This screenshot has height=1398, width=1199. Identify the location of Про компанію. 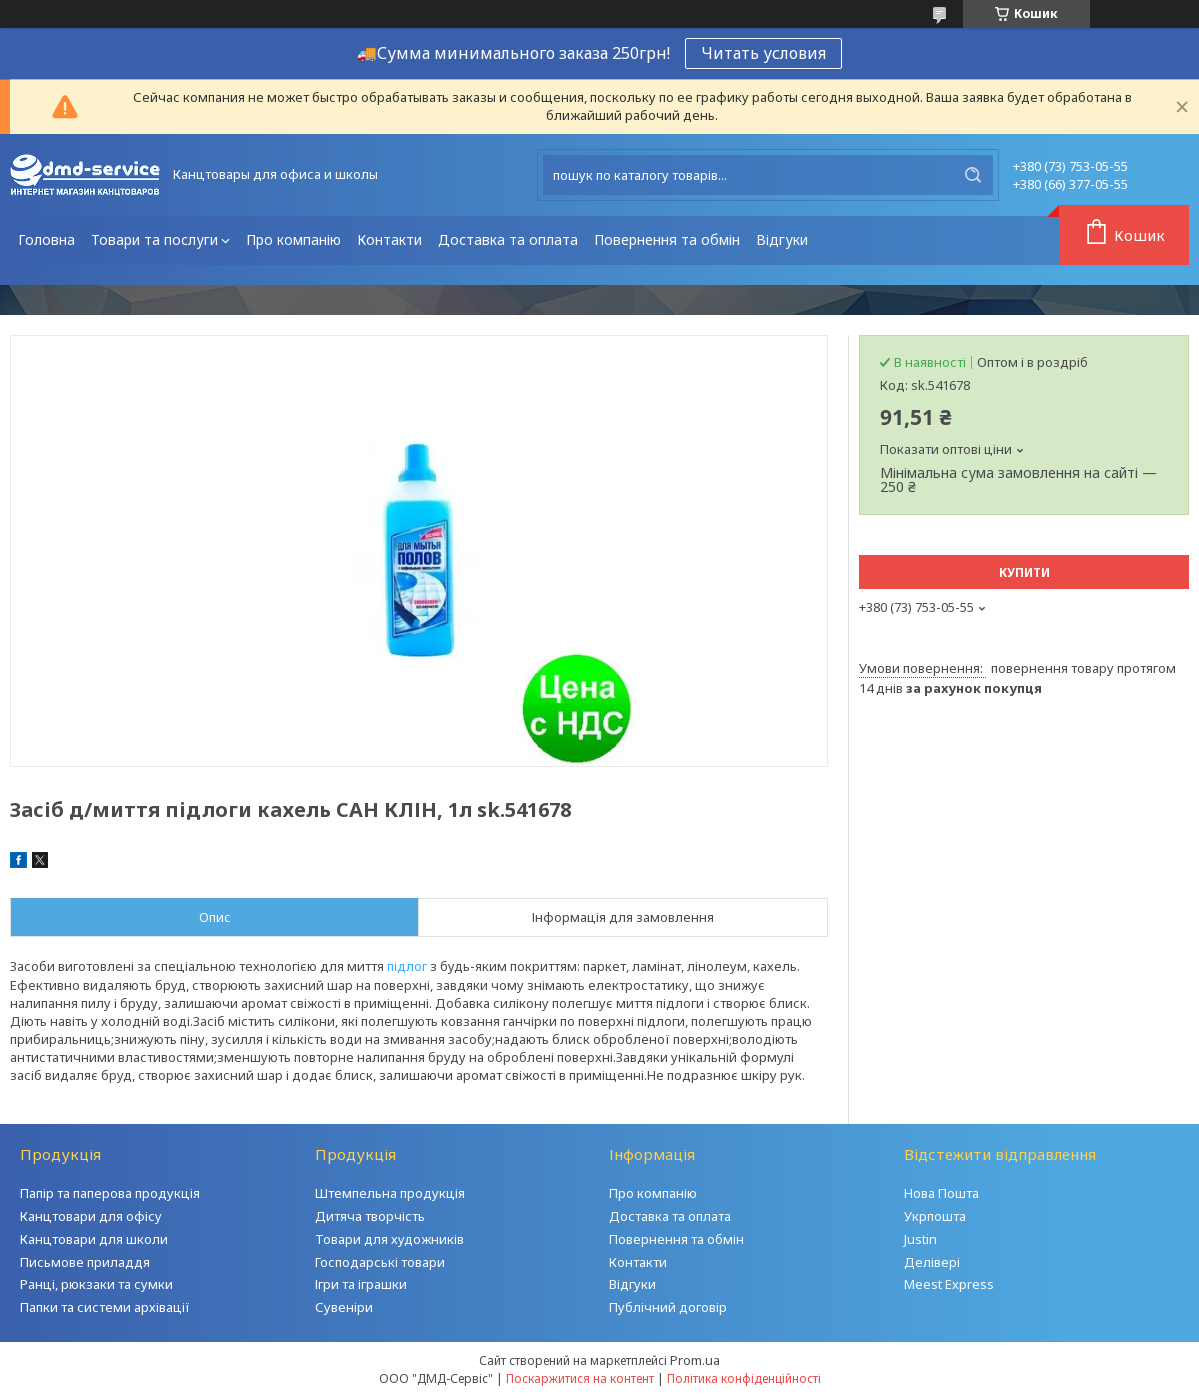
(293, 239).